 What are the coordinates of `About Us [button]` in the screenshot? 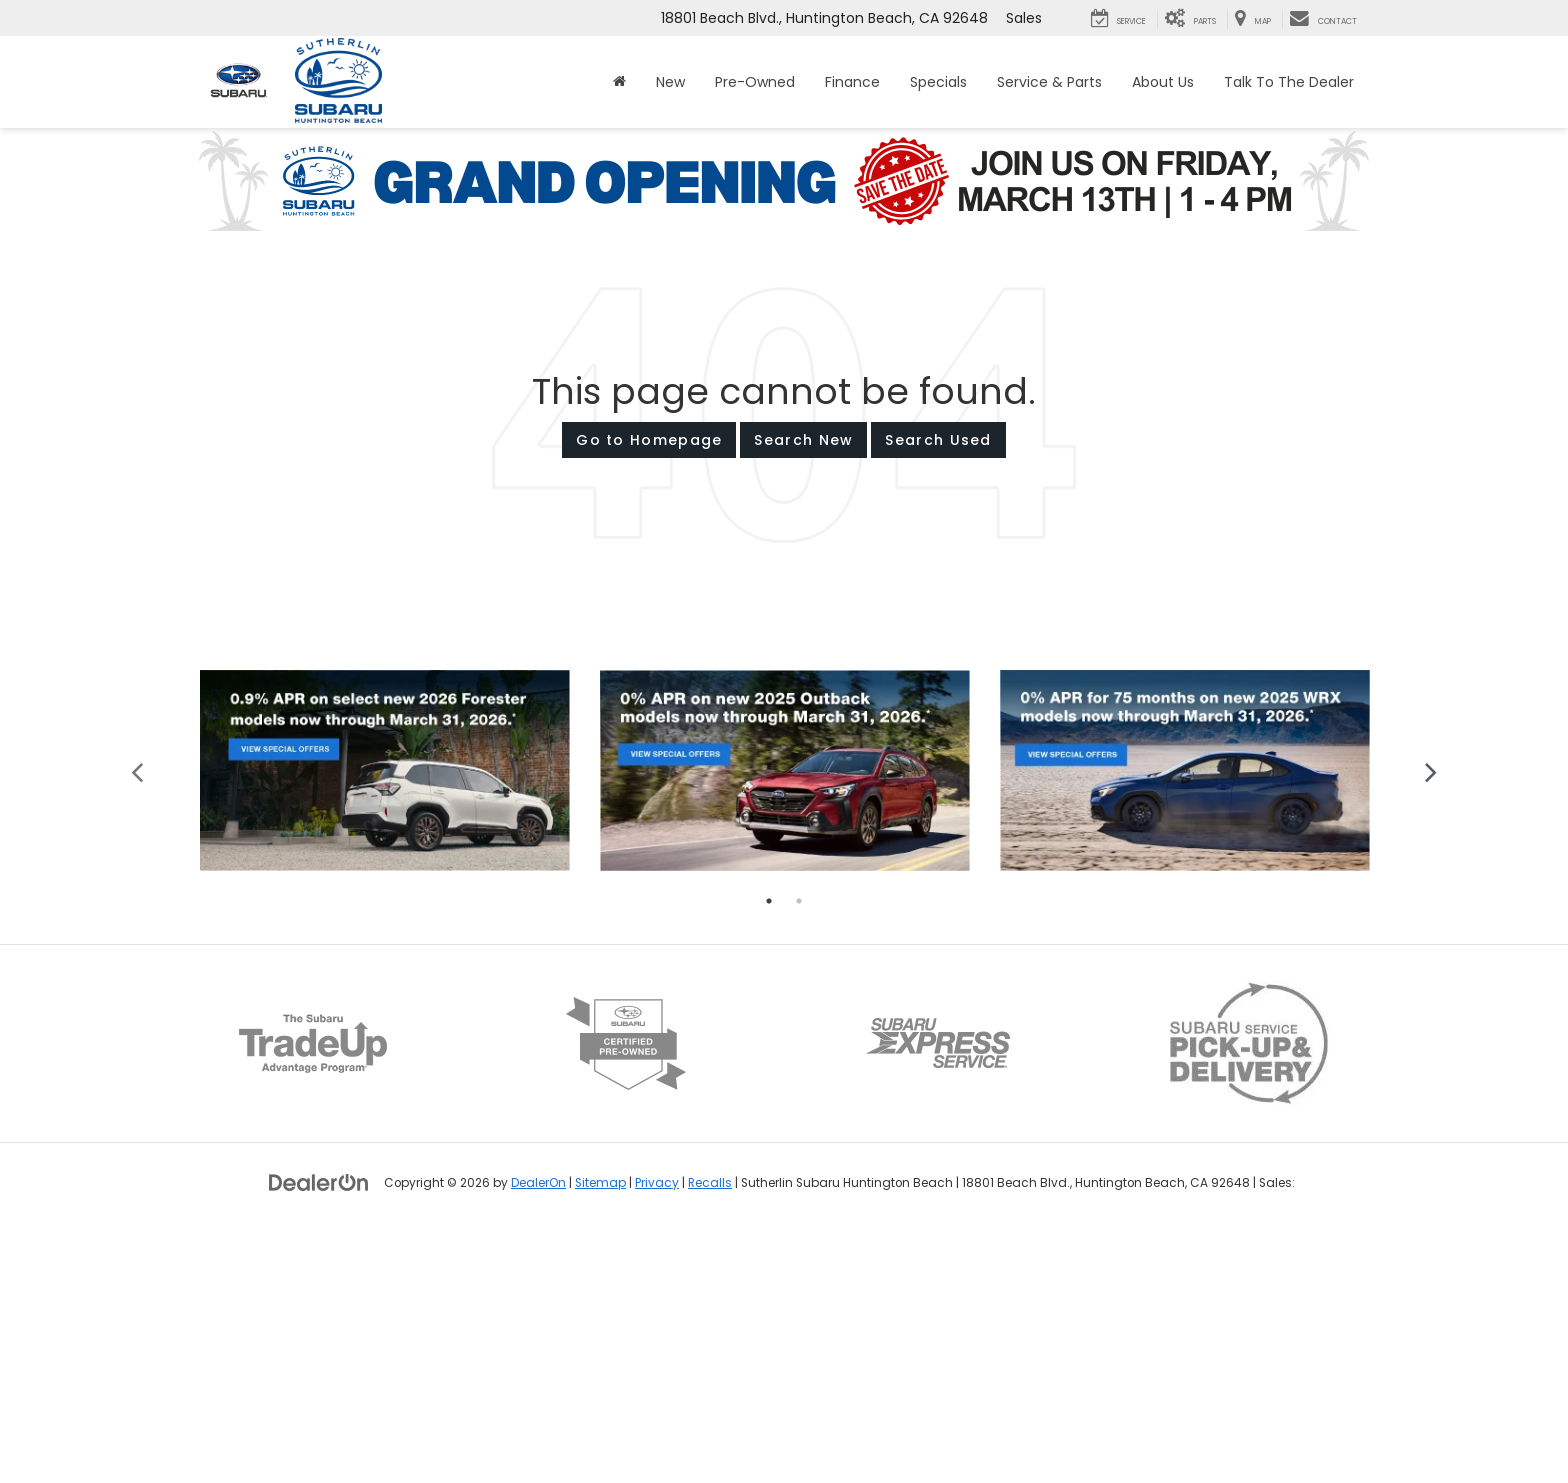 It's located at (1163, 82).